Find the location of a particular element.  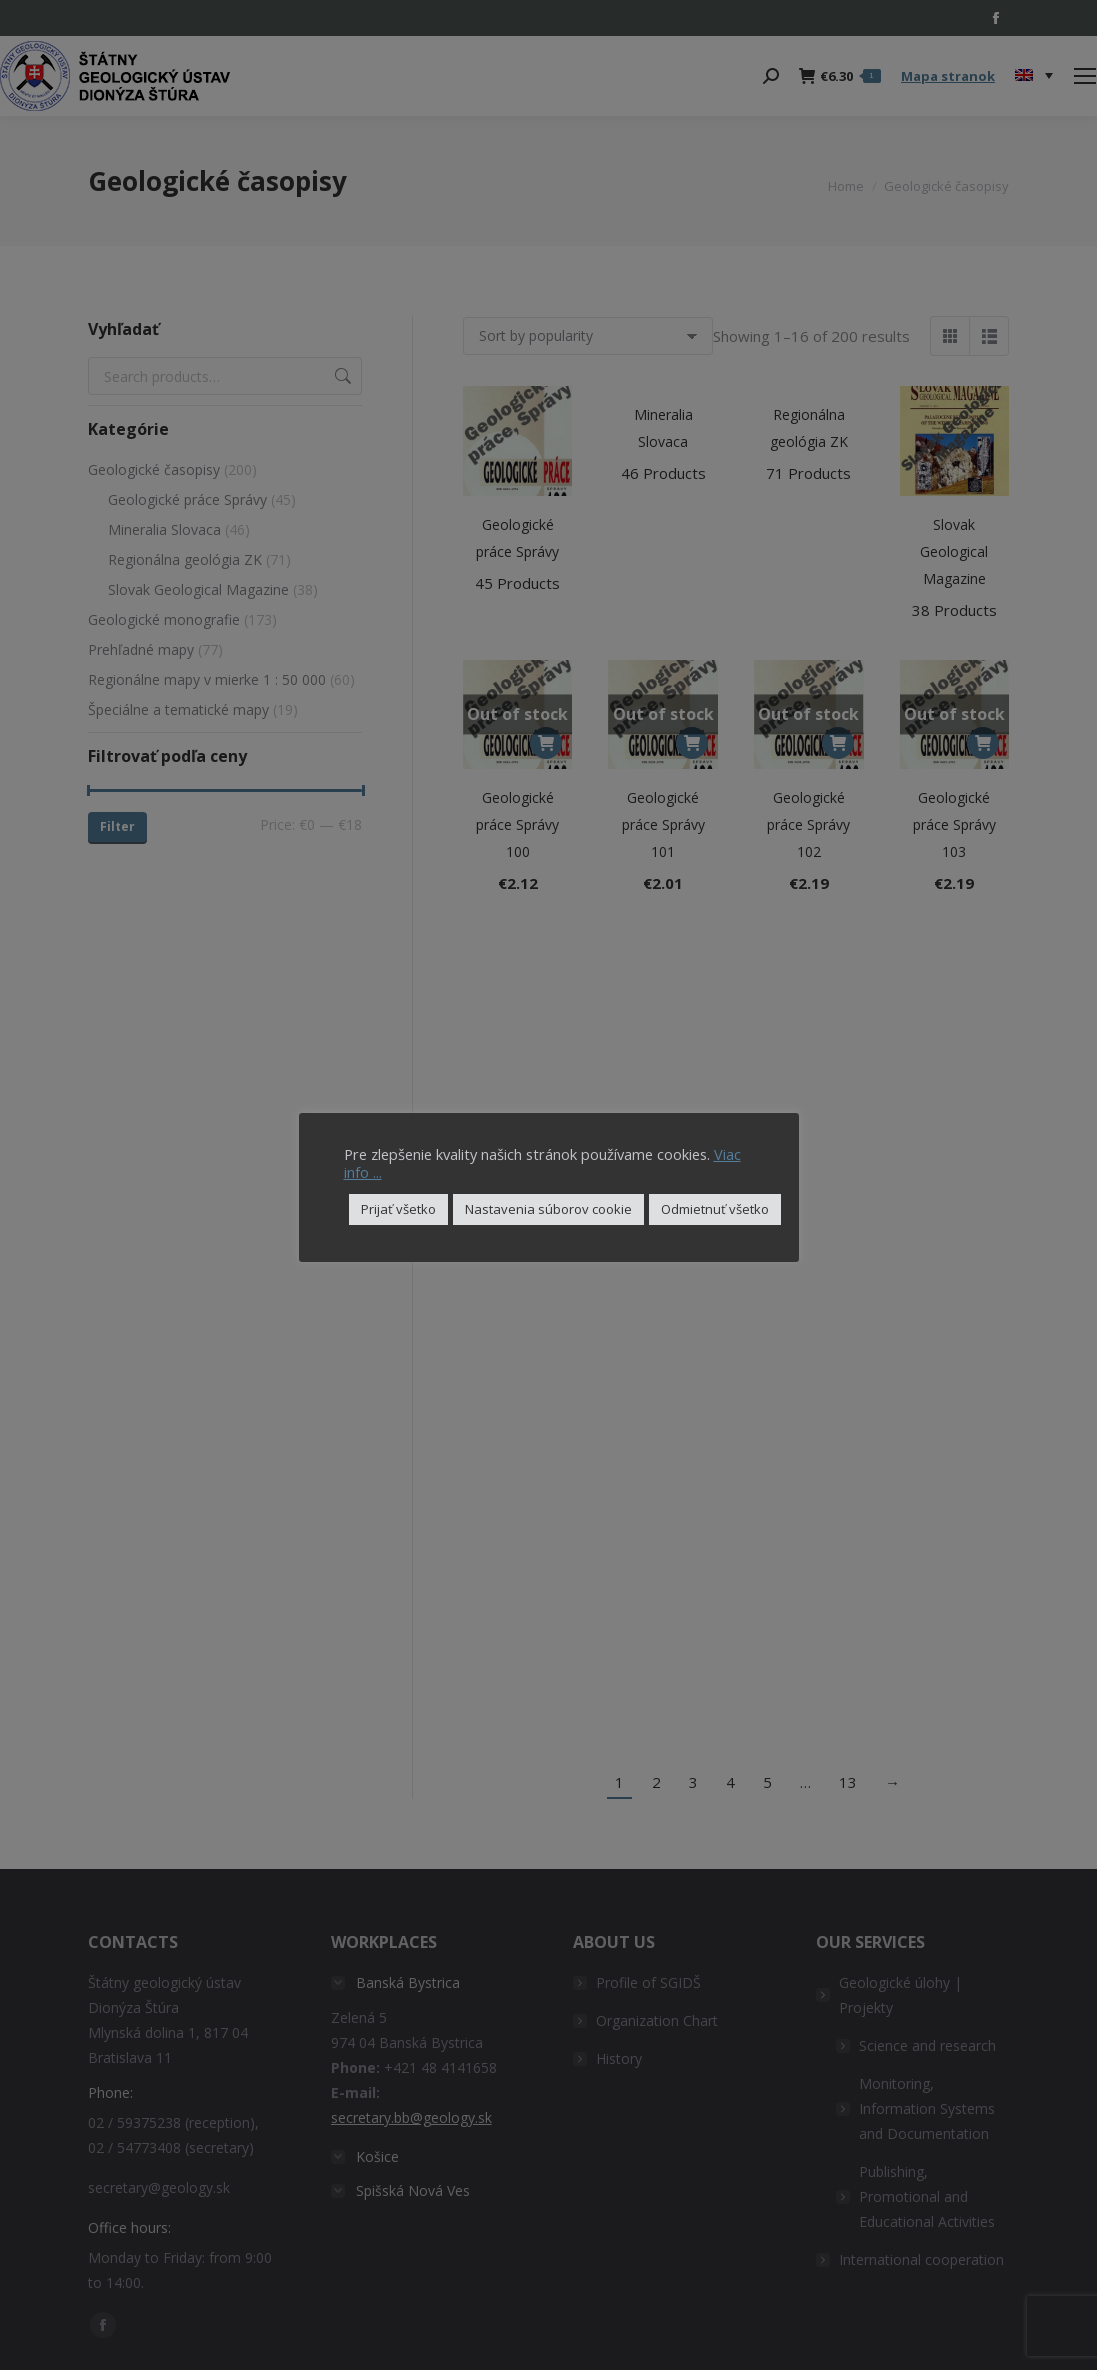

Odmietnuť všetko [button] is located at coordinates (715, 1209).